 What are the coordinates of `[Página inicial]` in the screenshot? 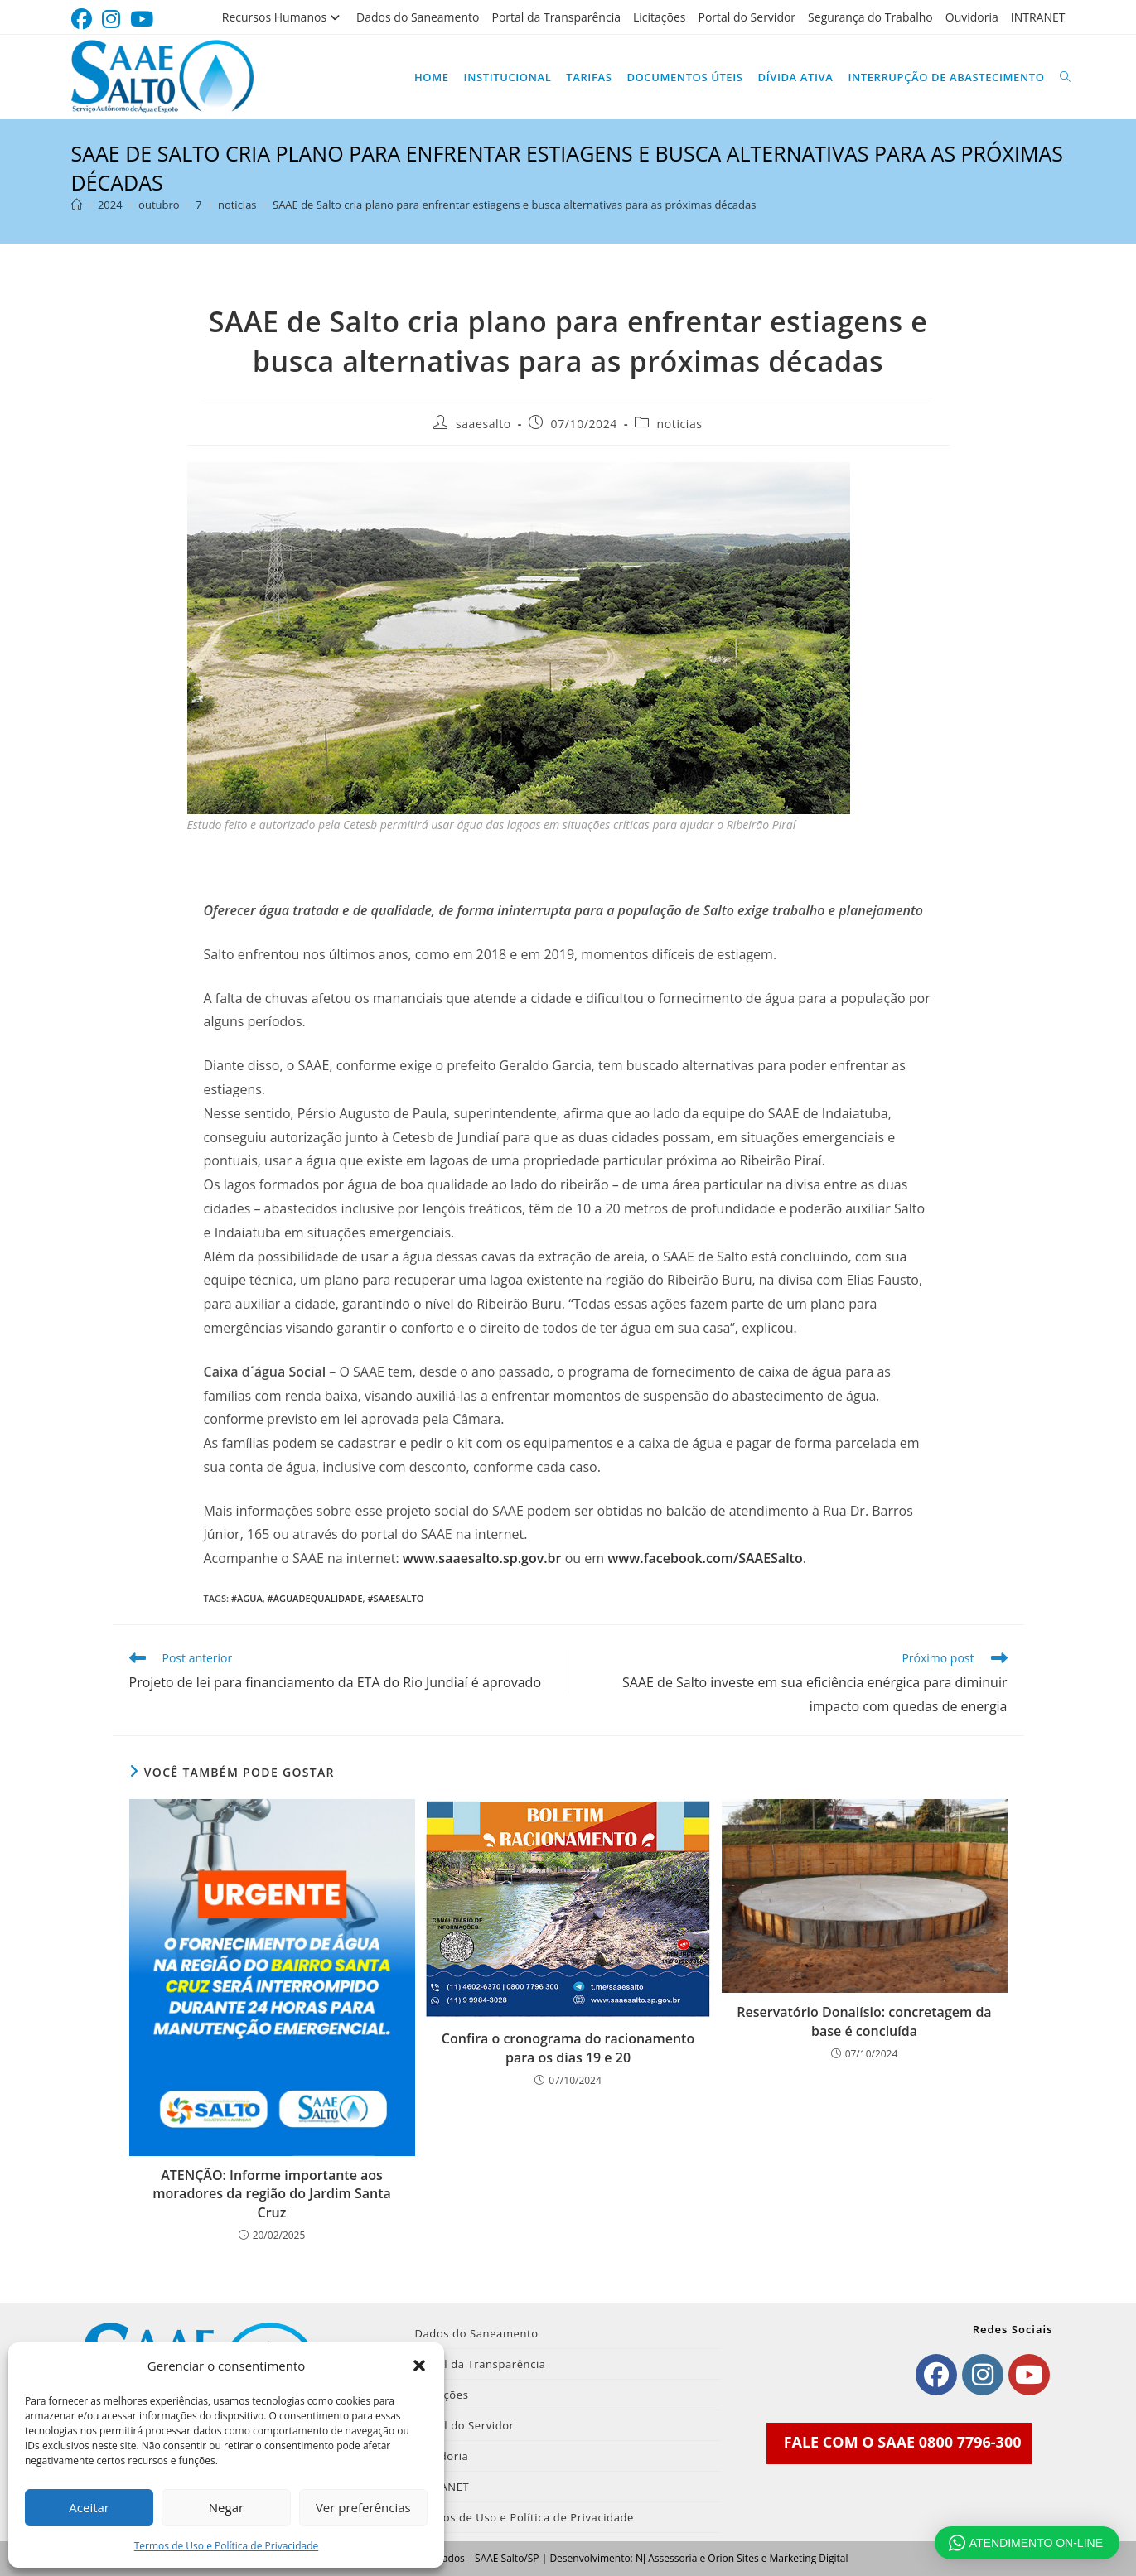 It's located at (76, 204).